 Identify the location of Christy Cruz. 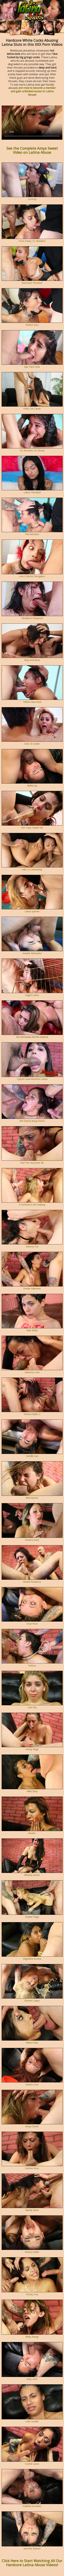
(32, 2294).